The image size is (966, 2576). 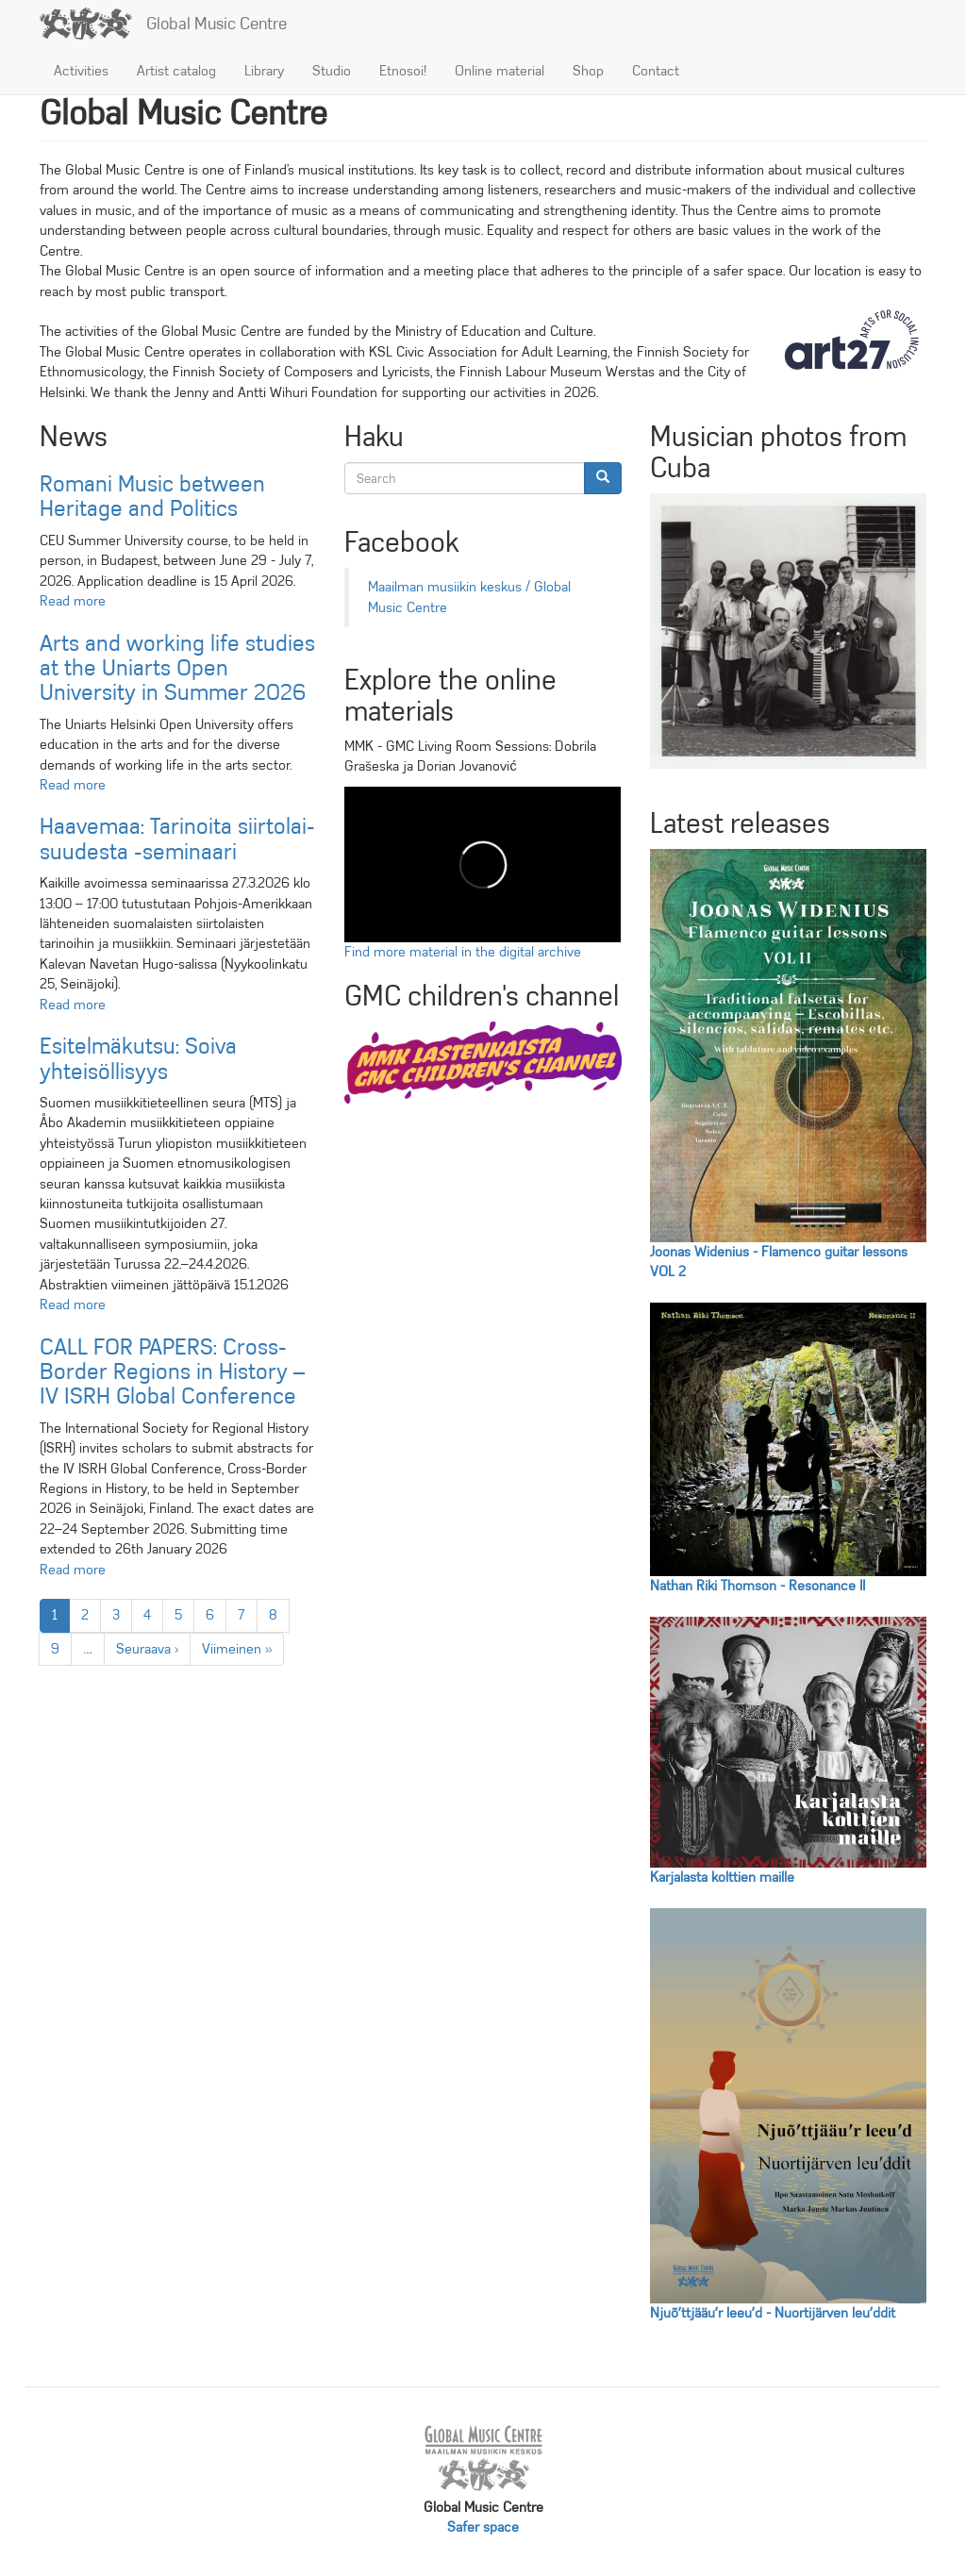 I want to click on Romani Music between Heritage and Politics, so click(x=152, y=496).